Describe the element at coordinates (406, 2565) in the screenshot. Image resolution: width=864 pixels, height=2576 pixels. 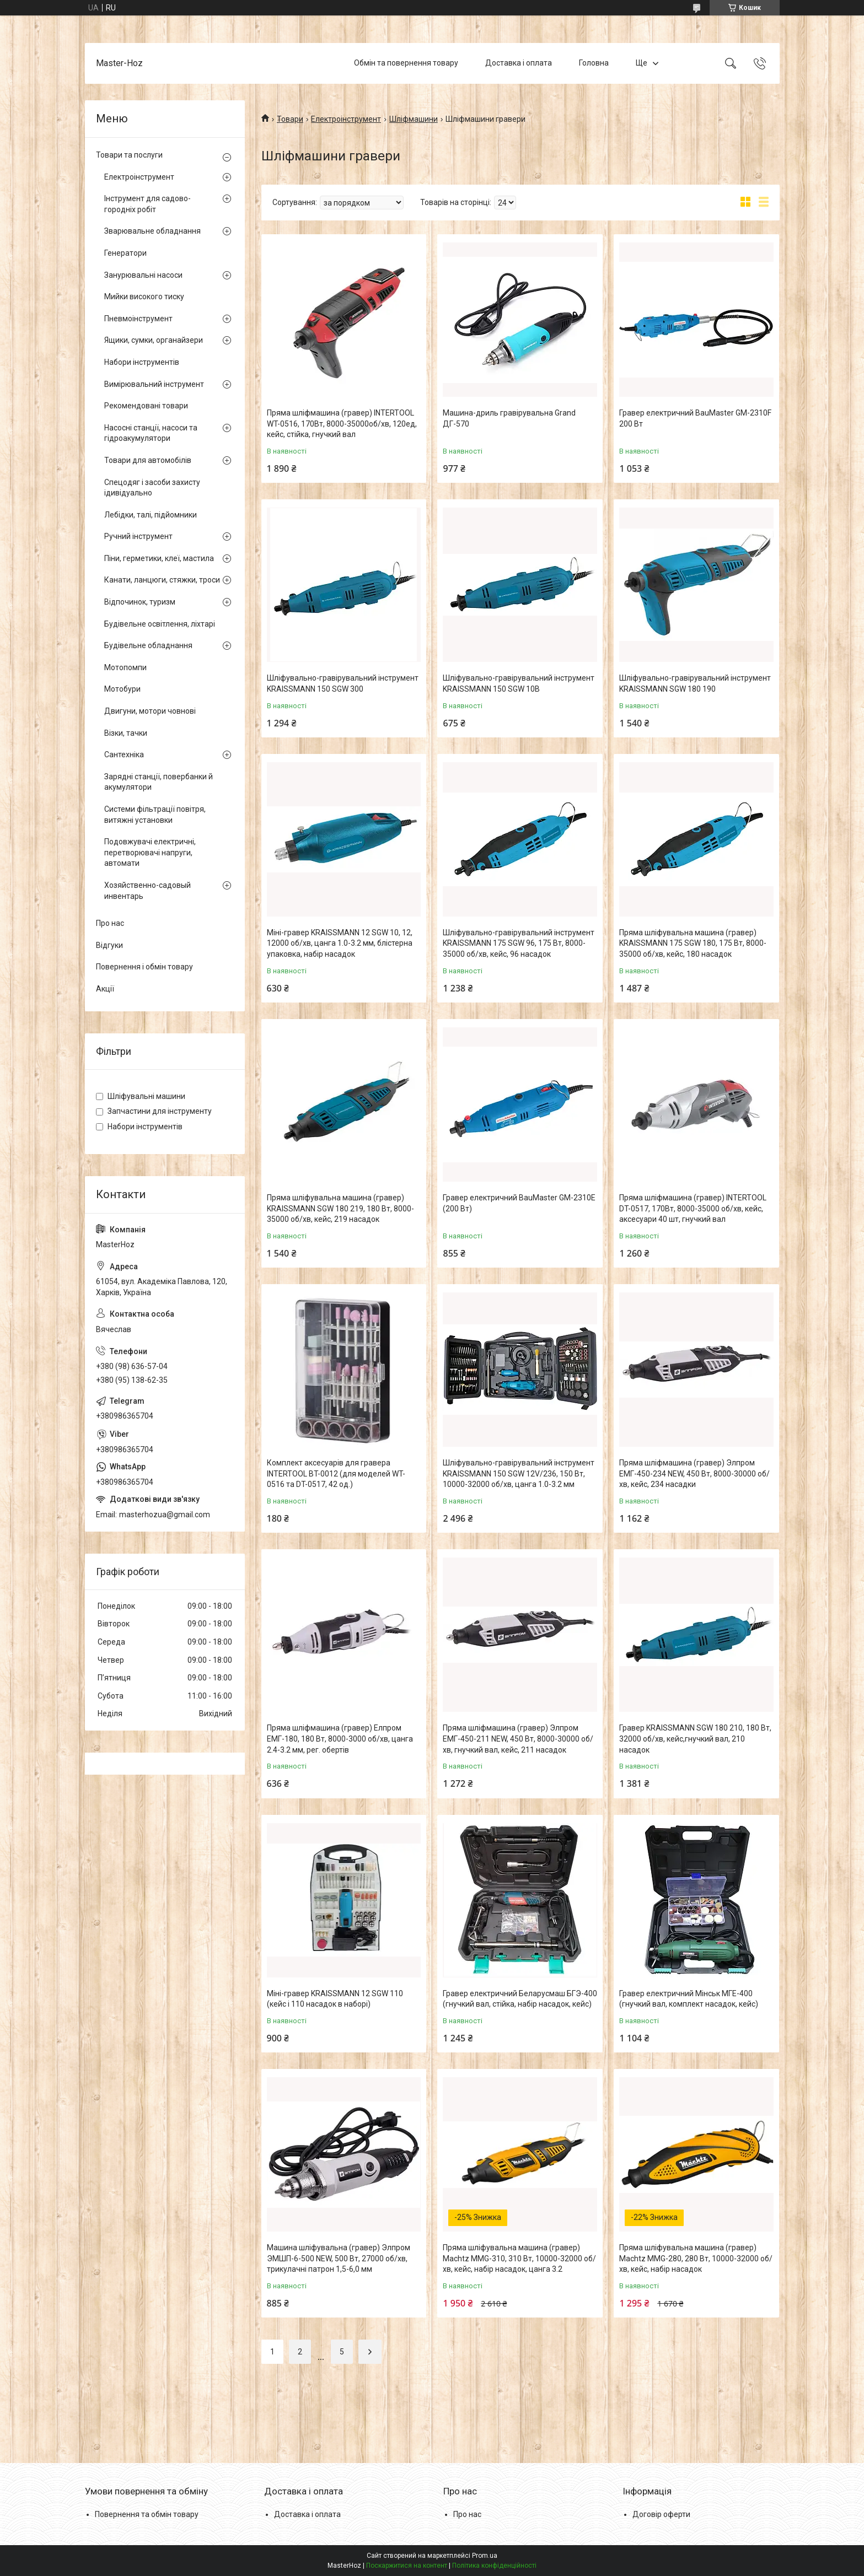
I see `Поскаржитися на контент` at that location.